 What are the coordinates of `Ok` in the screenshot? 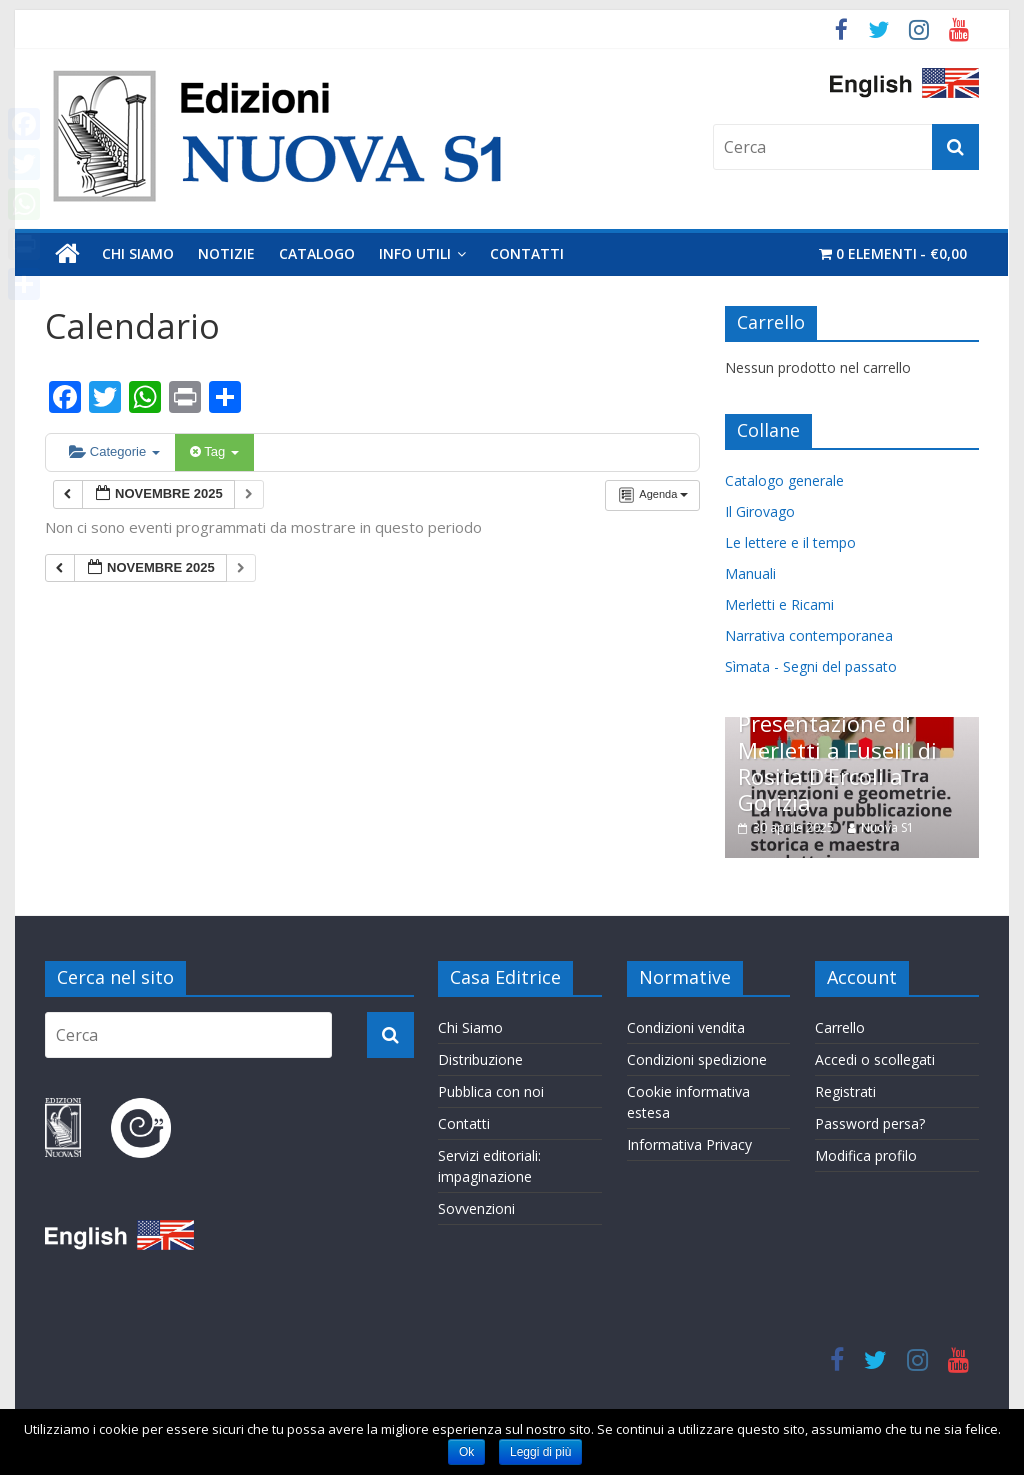 It's located at (466, 1452).